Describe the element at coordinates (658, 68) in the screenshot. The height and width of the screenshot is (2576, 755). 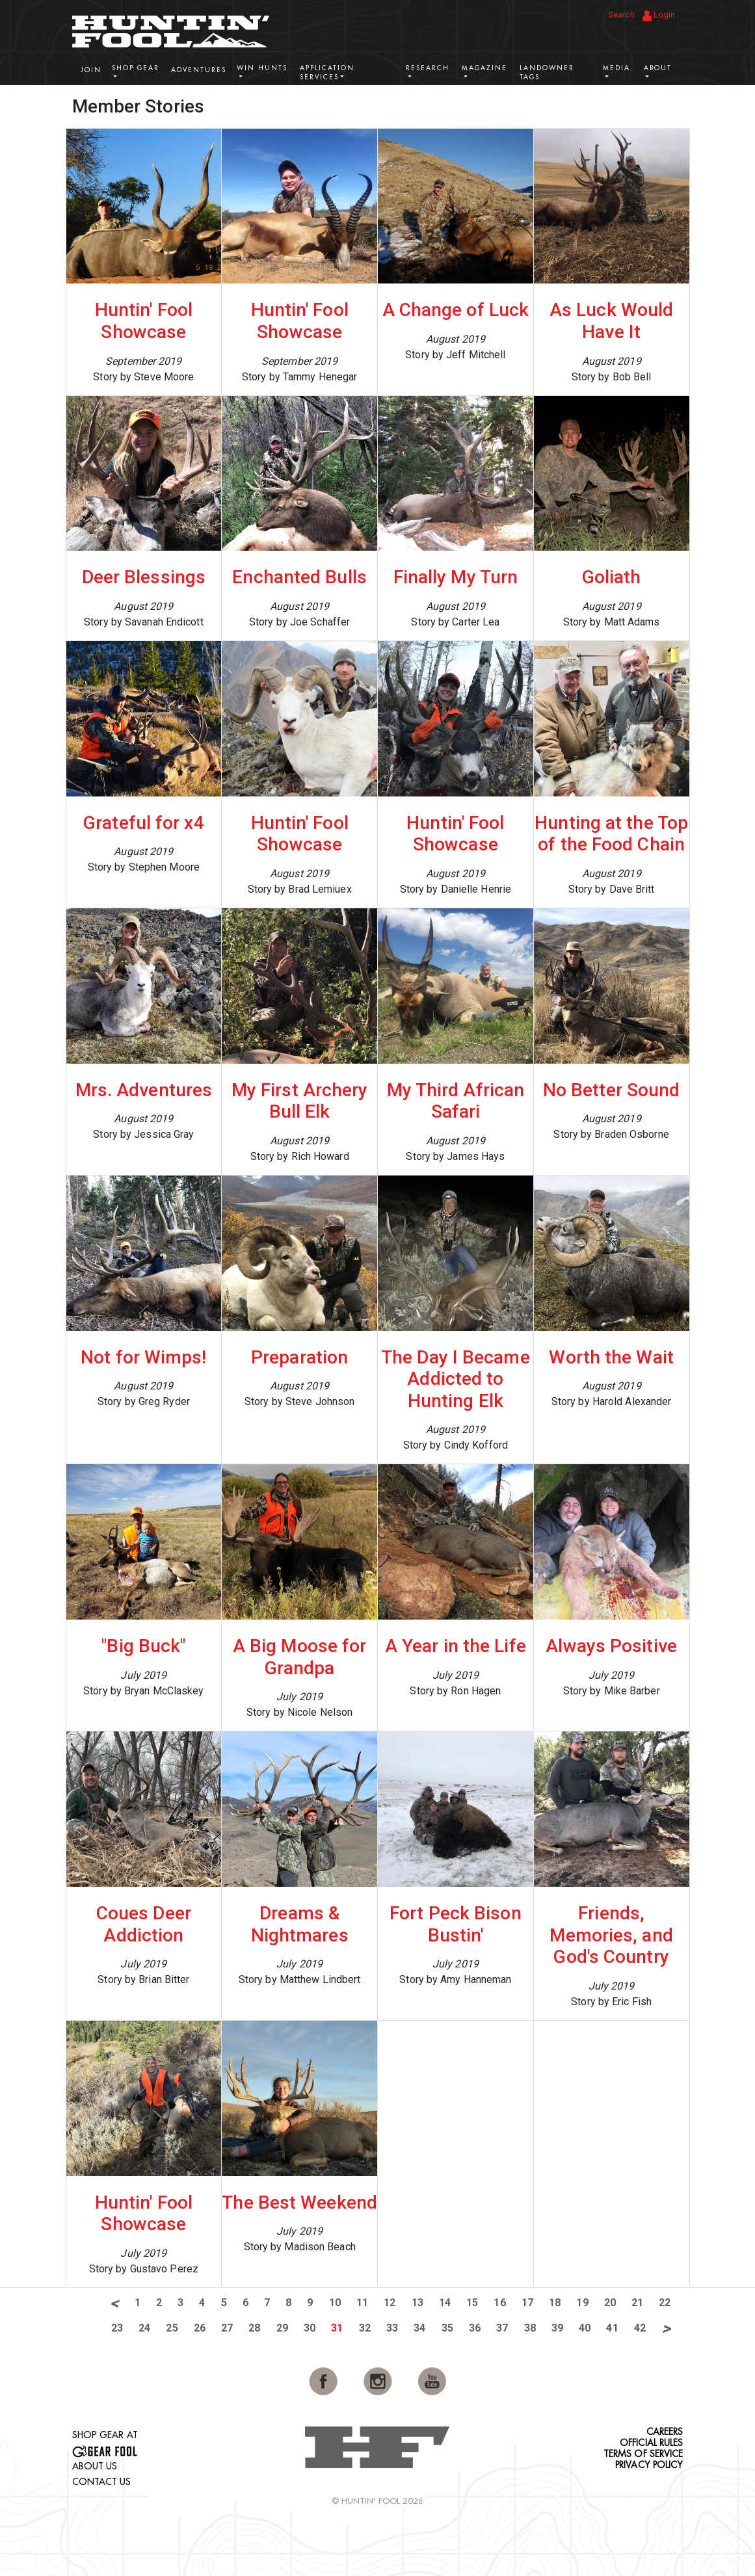
I see `About` at that location.